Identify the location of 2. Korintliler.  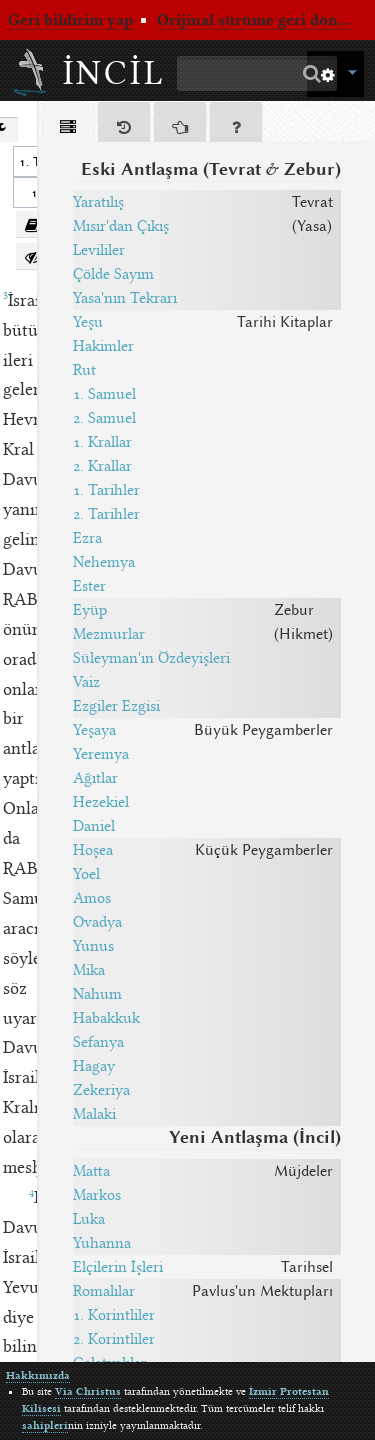
(114, 1339).